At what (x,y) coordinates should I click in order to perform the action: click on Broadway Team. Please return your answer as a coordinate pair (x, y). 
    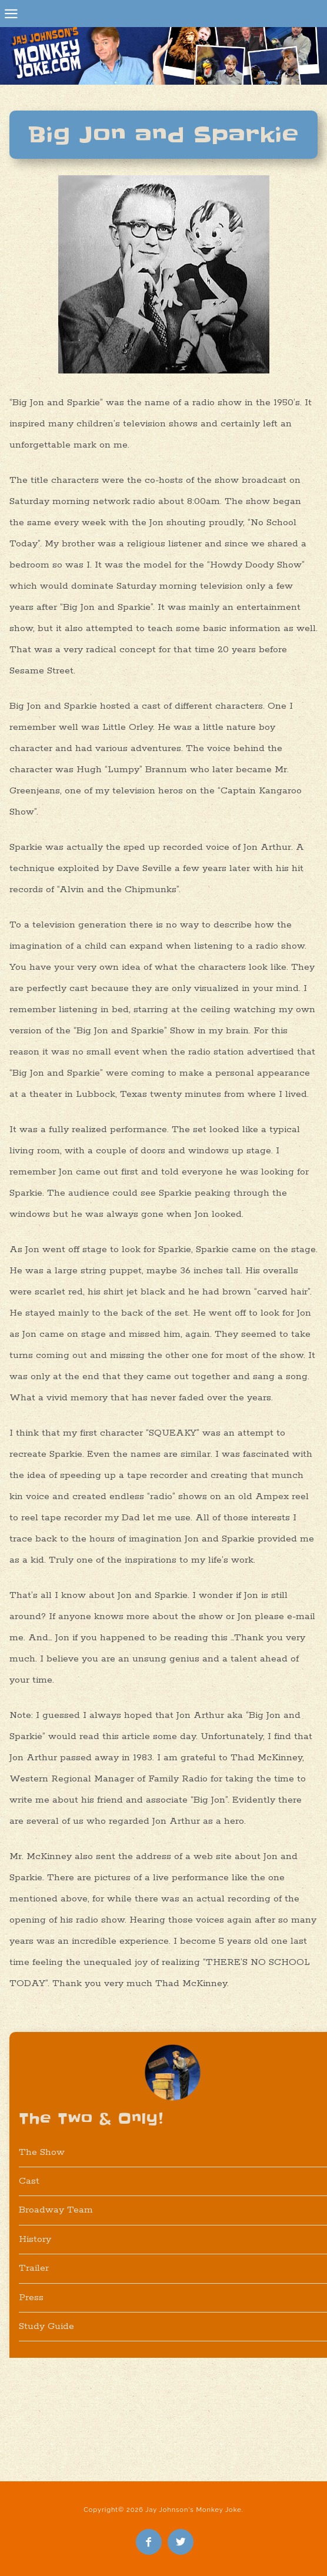
    Looking at the image, I should click on (56, 2210).